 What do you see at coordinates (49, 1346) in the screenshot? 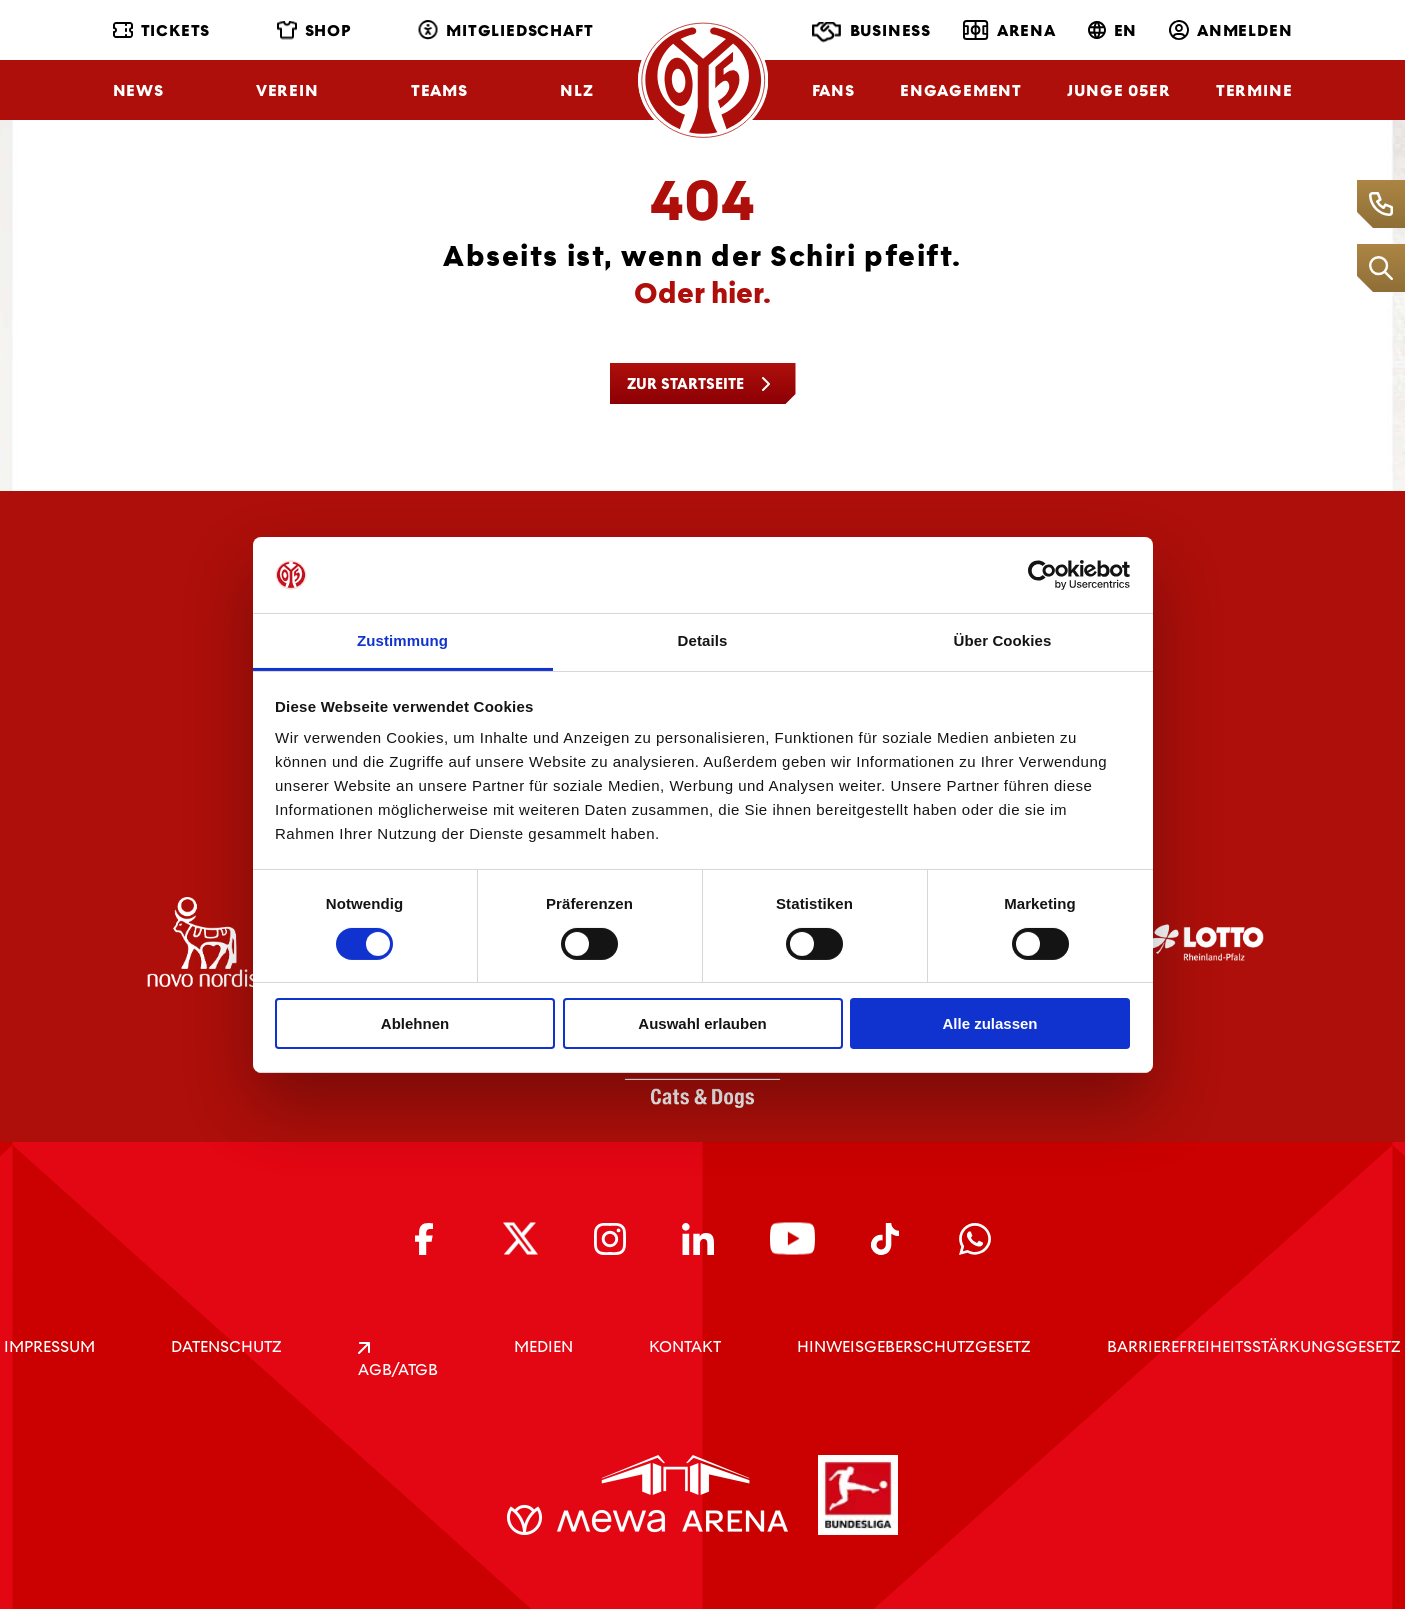
I see `IMPRESSUM` at bounding box center [49, 1346].